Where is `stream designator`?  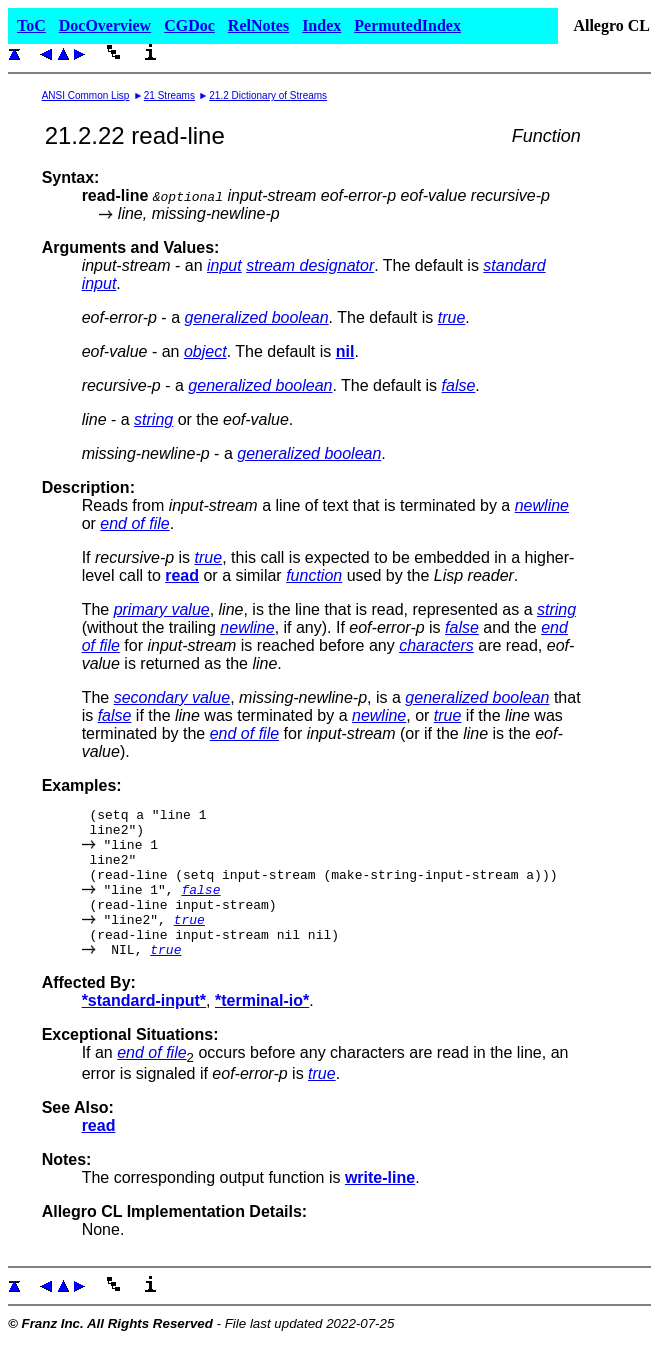 stream designator is located at coordinates (310, 265).